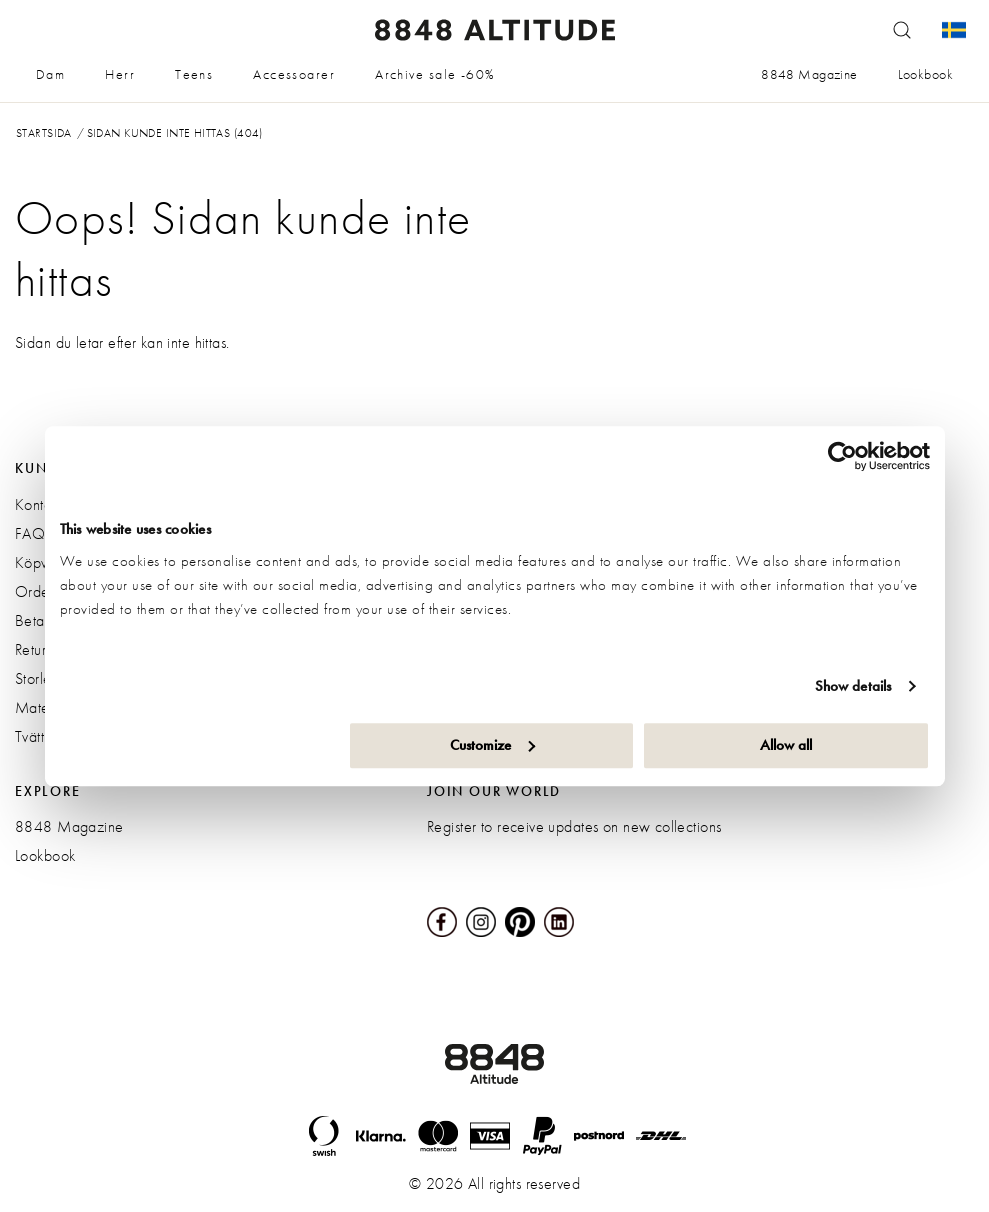 This screenshot has height=1212, width=989. I want to click on Accessoarer, so click(294, 74).